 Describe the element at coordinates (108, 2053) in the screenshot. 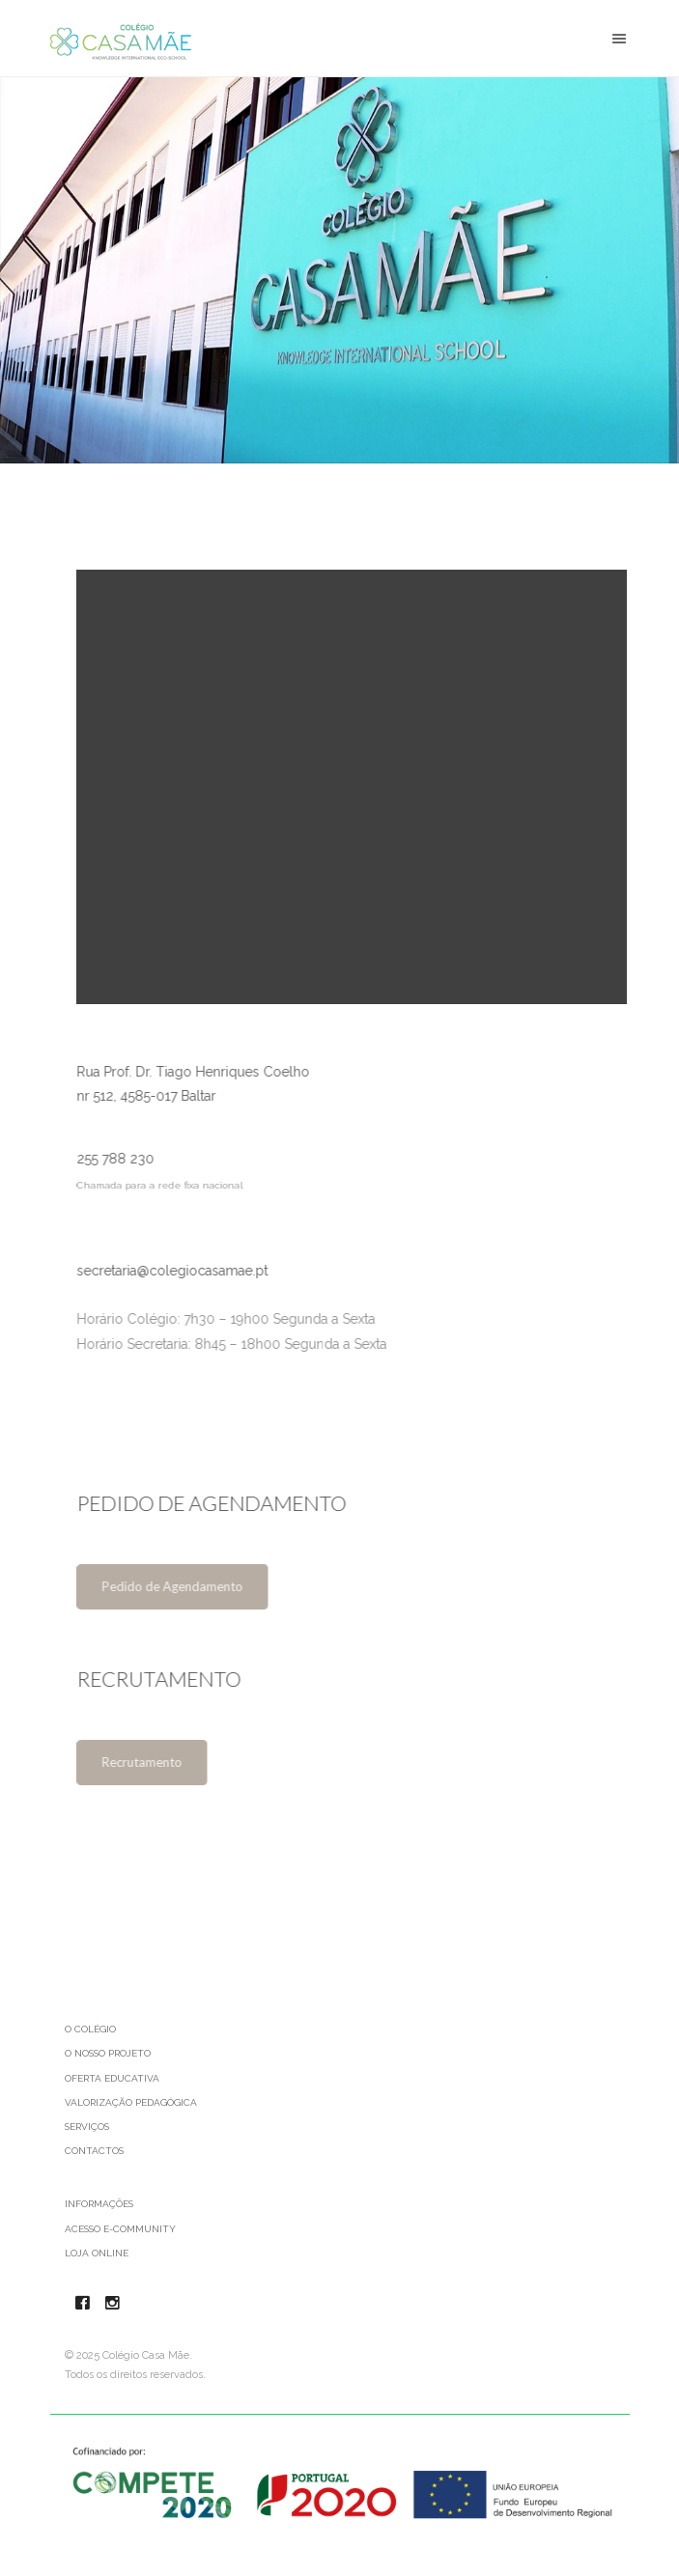

I see `O Nosso Projeto` at that location.